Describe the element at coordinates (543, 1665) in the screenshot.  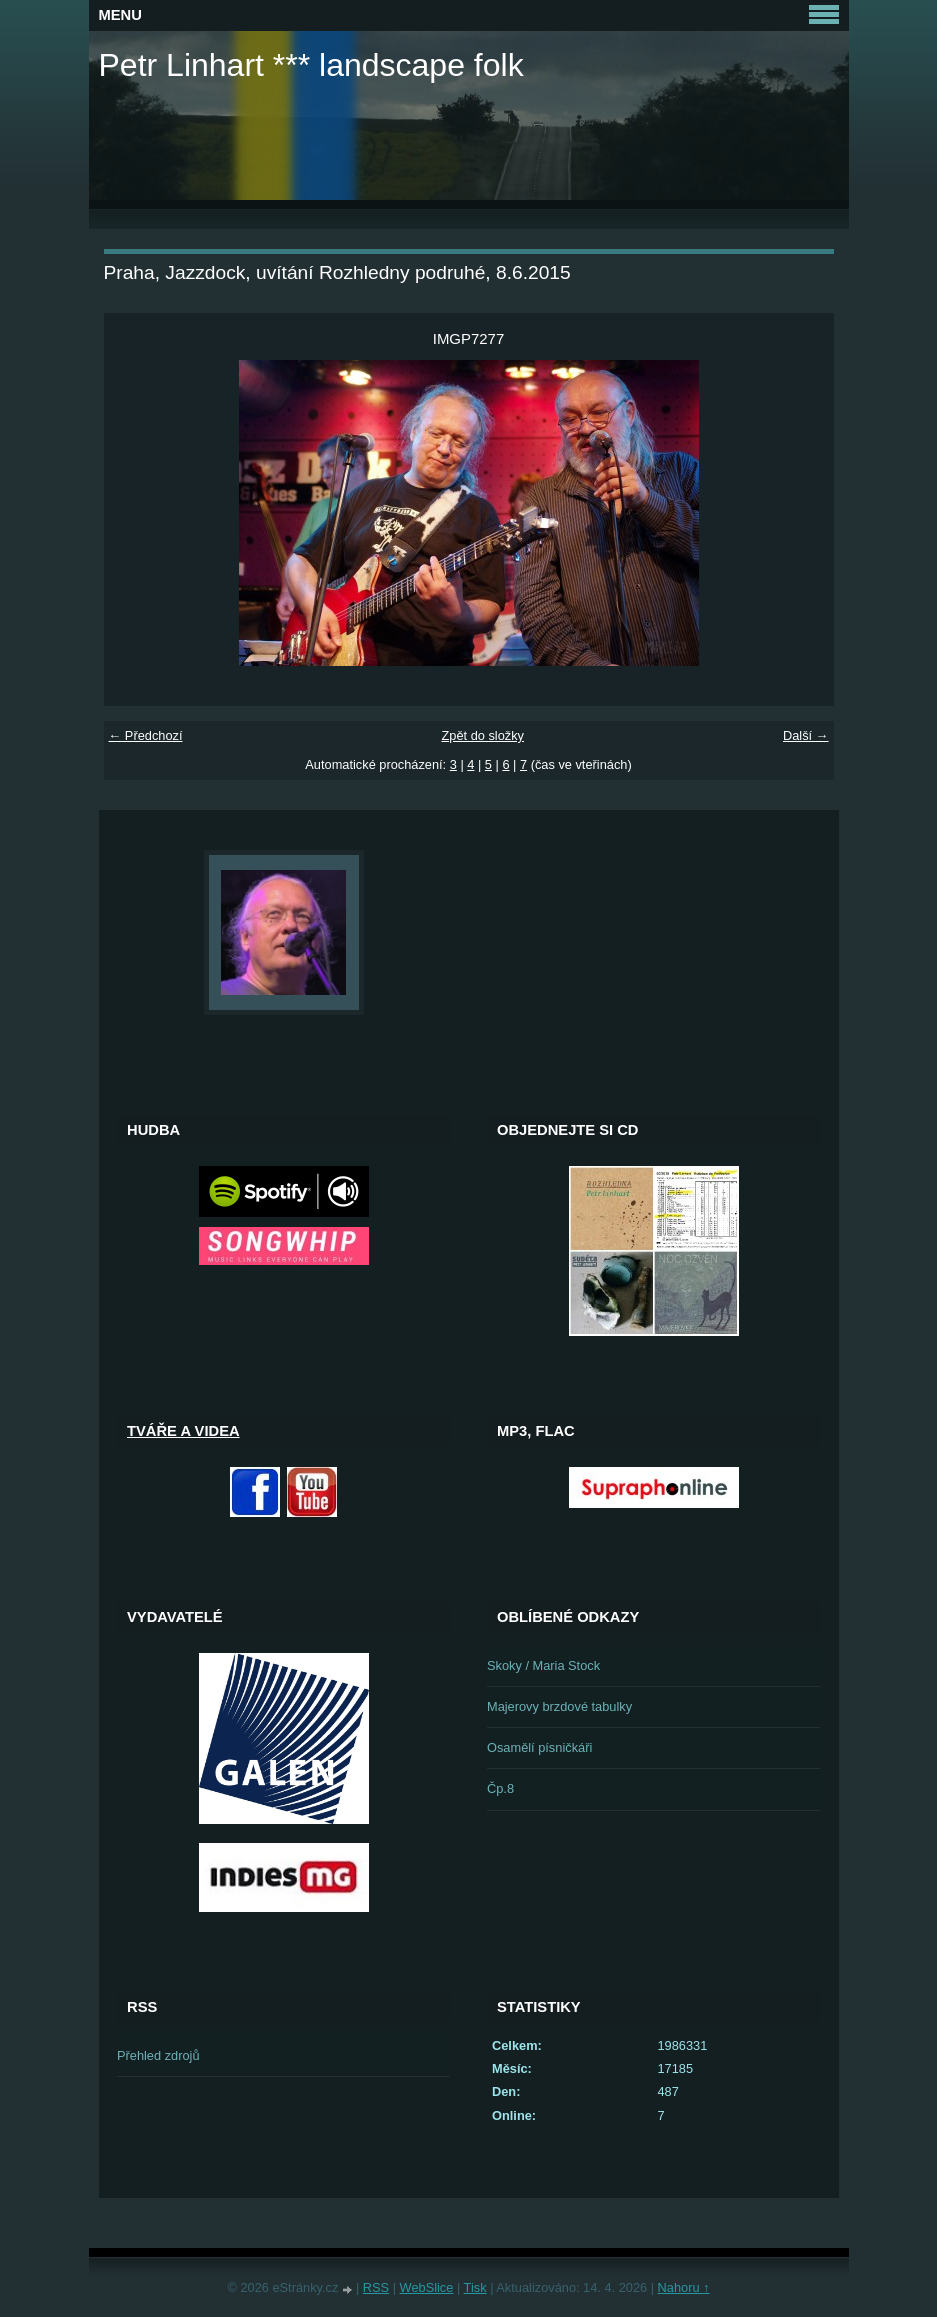
I see `Skoky / Maria Stock` at that location.